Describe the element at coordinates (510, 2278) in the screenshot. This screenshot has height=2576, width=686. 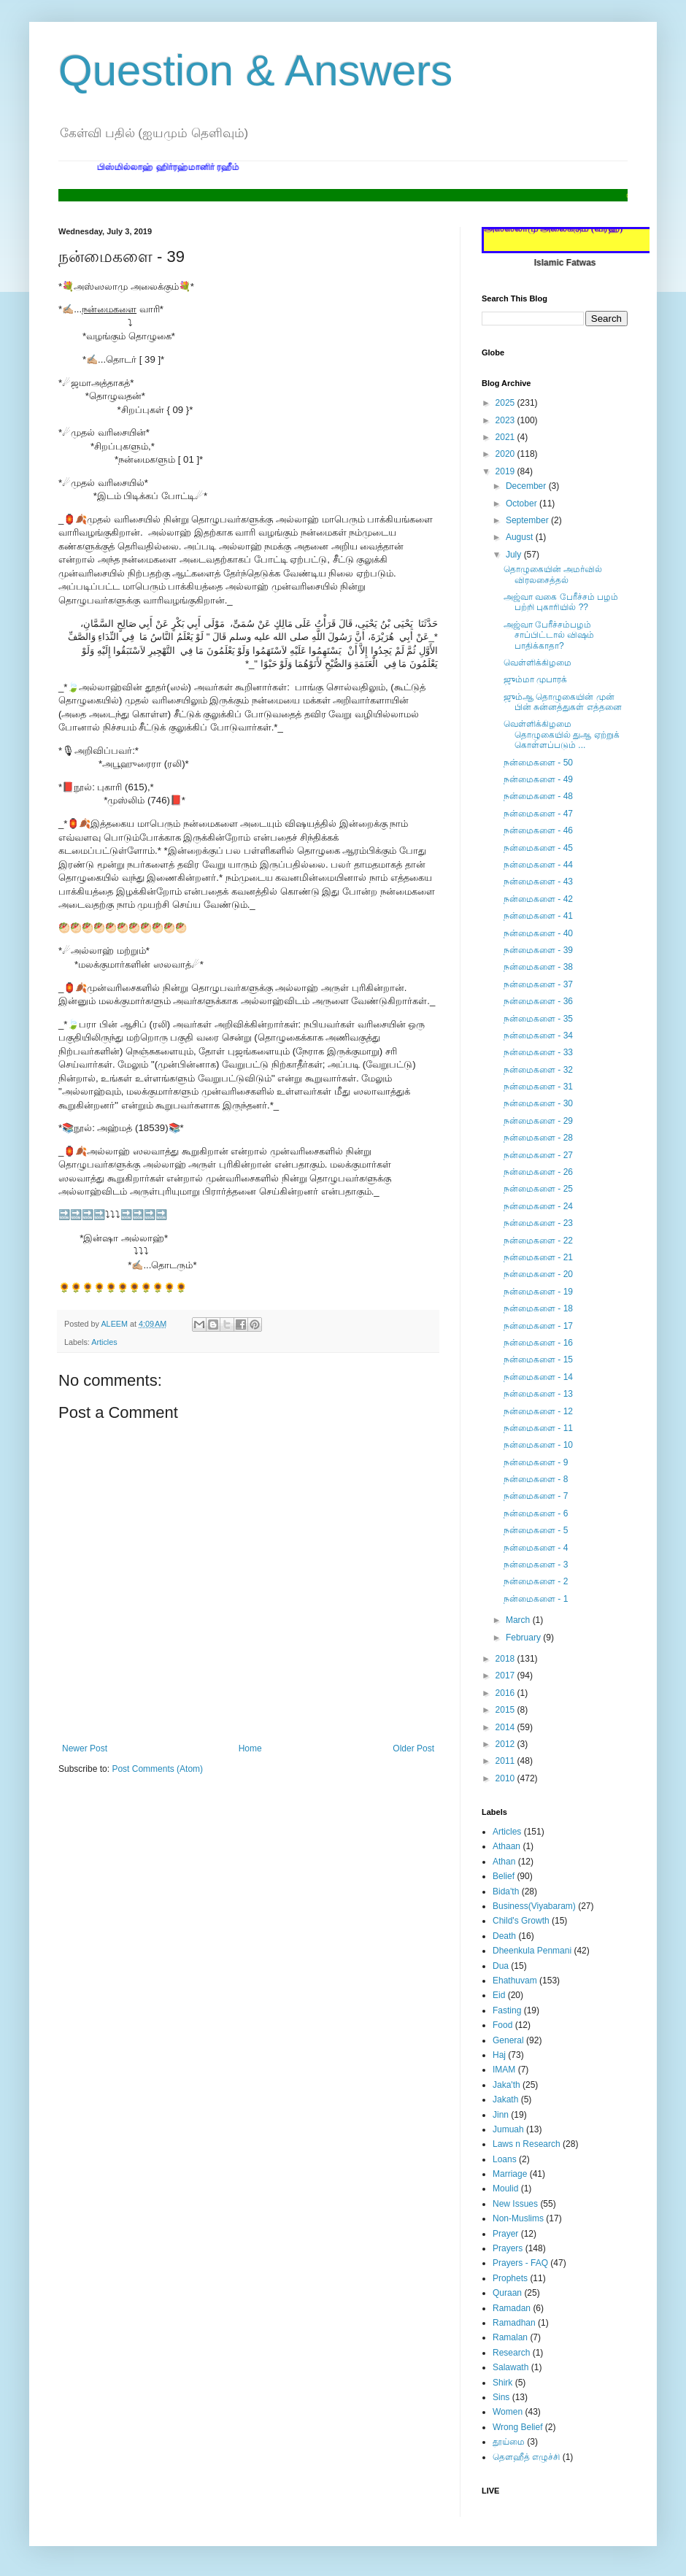
I see `Prophets` at that location.